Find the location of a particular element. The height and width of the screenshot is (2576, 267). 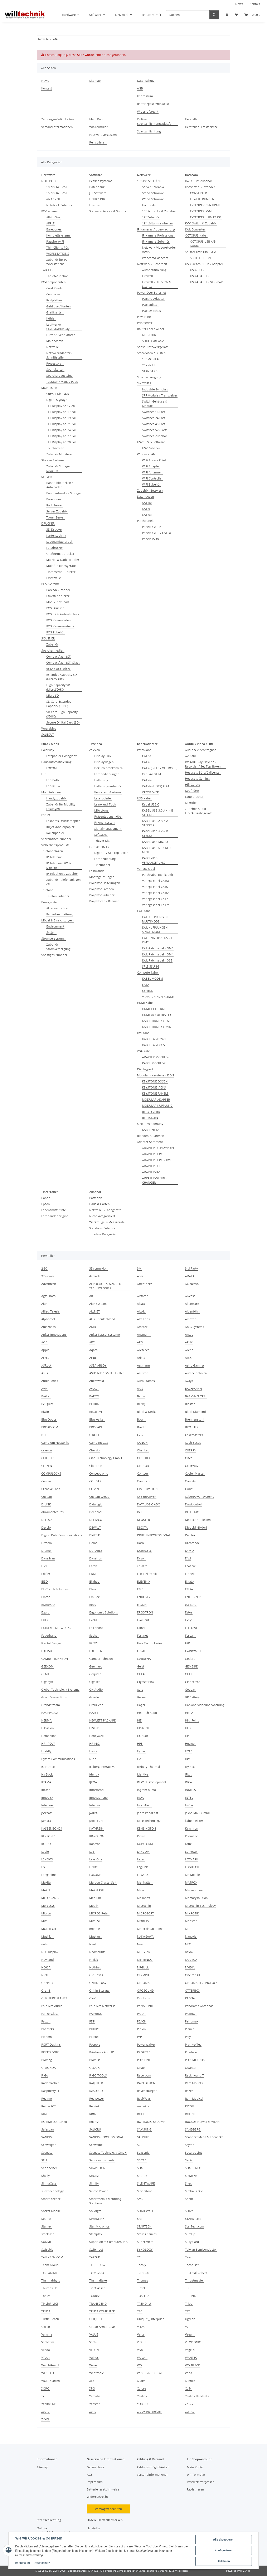

Longshine is located at coordinates (48, 1875).